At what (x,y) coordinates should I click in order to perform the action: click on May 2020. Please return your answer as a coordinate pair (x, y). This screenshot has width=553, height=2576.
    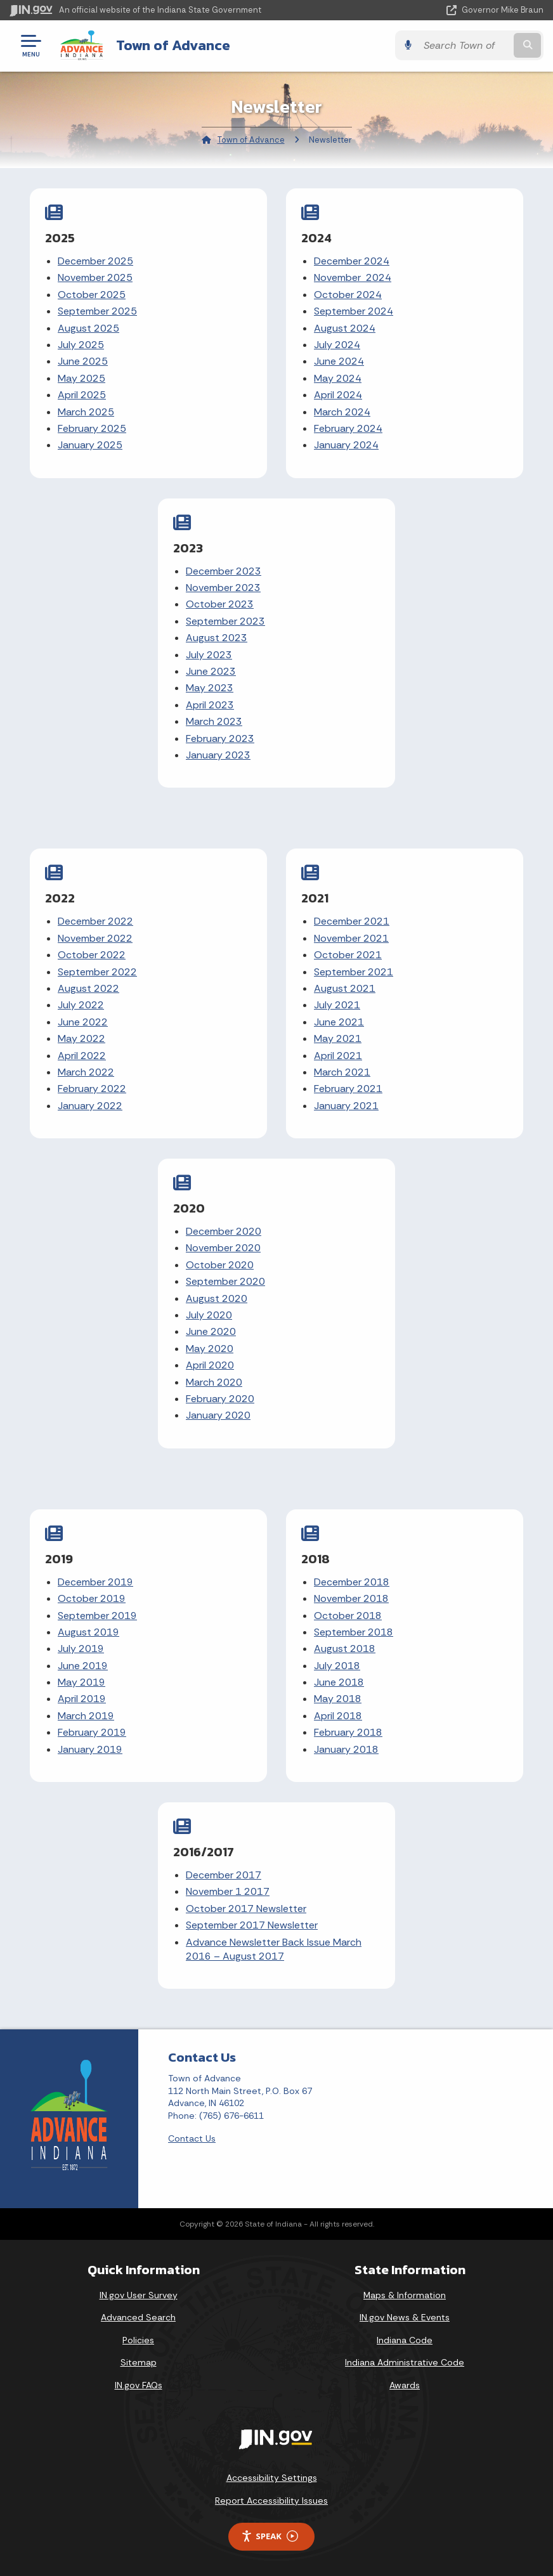
    Looking at the image, I should click on (209, 1348).